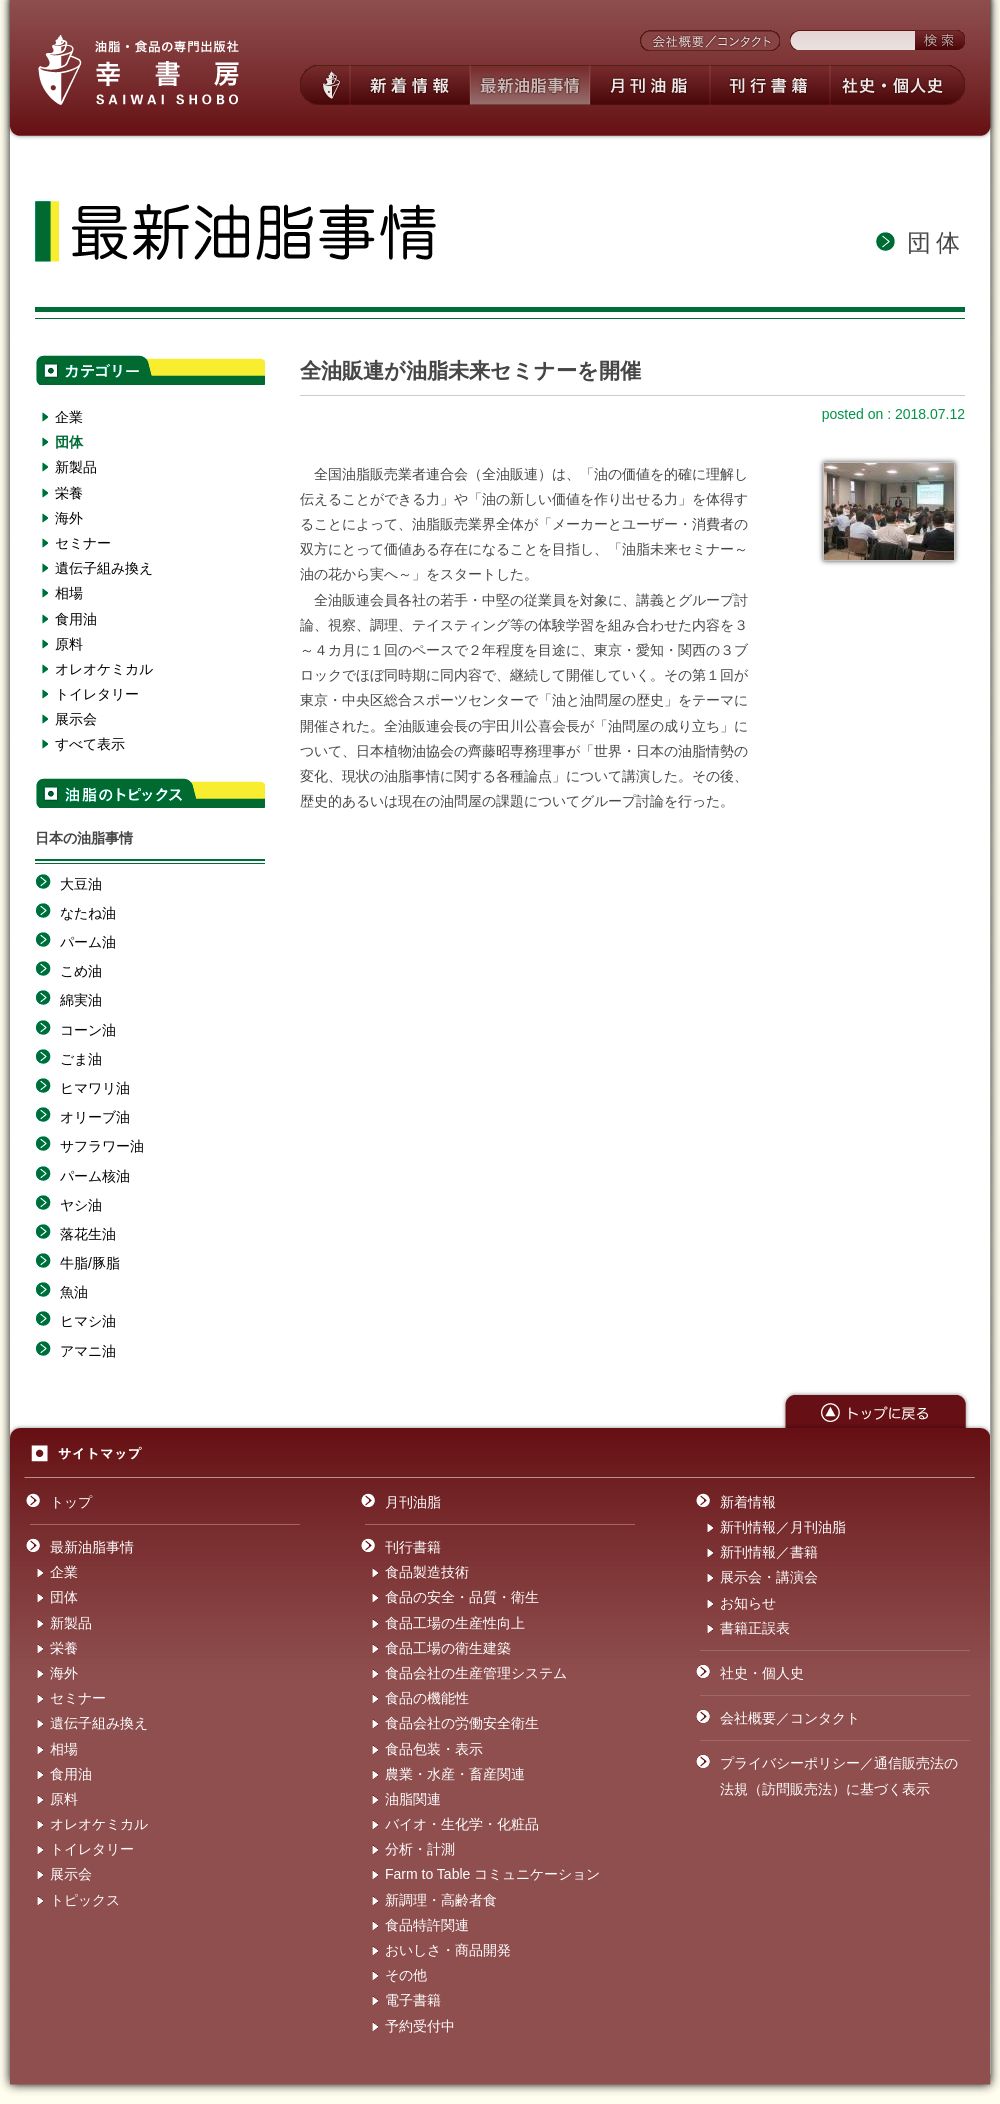  I want to click on オリーブ油, so click(95, 1117).